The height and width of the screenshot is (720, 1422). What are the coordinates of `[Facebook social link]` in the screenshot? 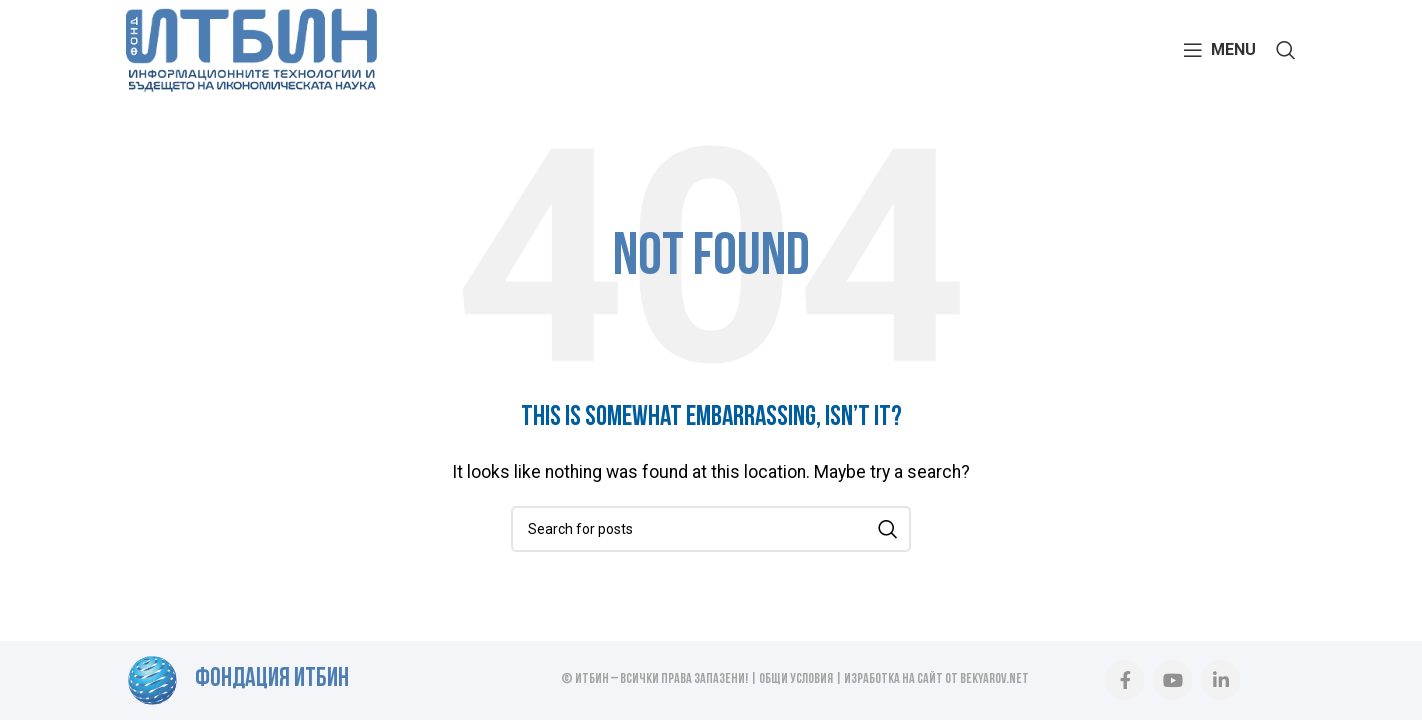 It's located at (1125, 680).